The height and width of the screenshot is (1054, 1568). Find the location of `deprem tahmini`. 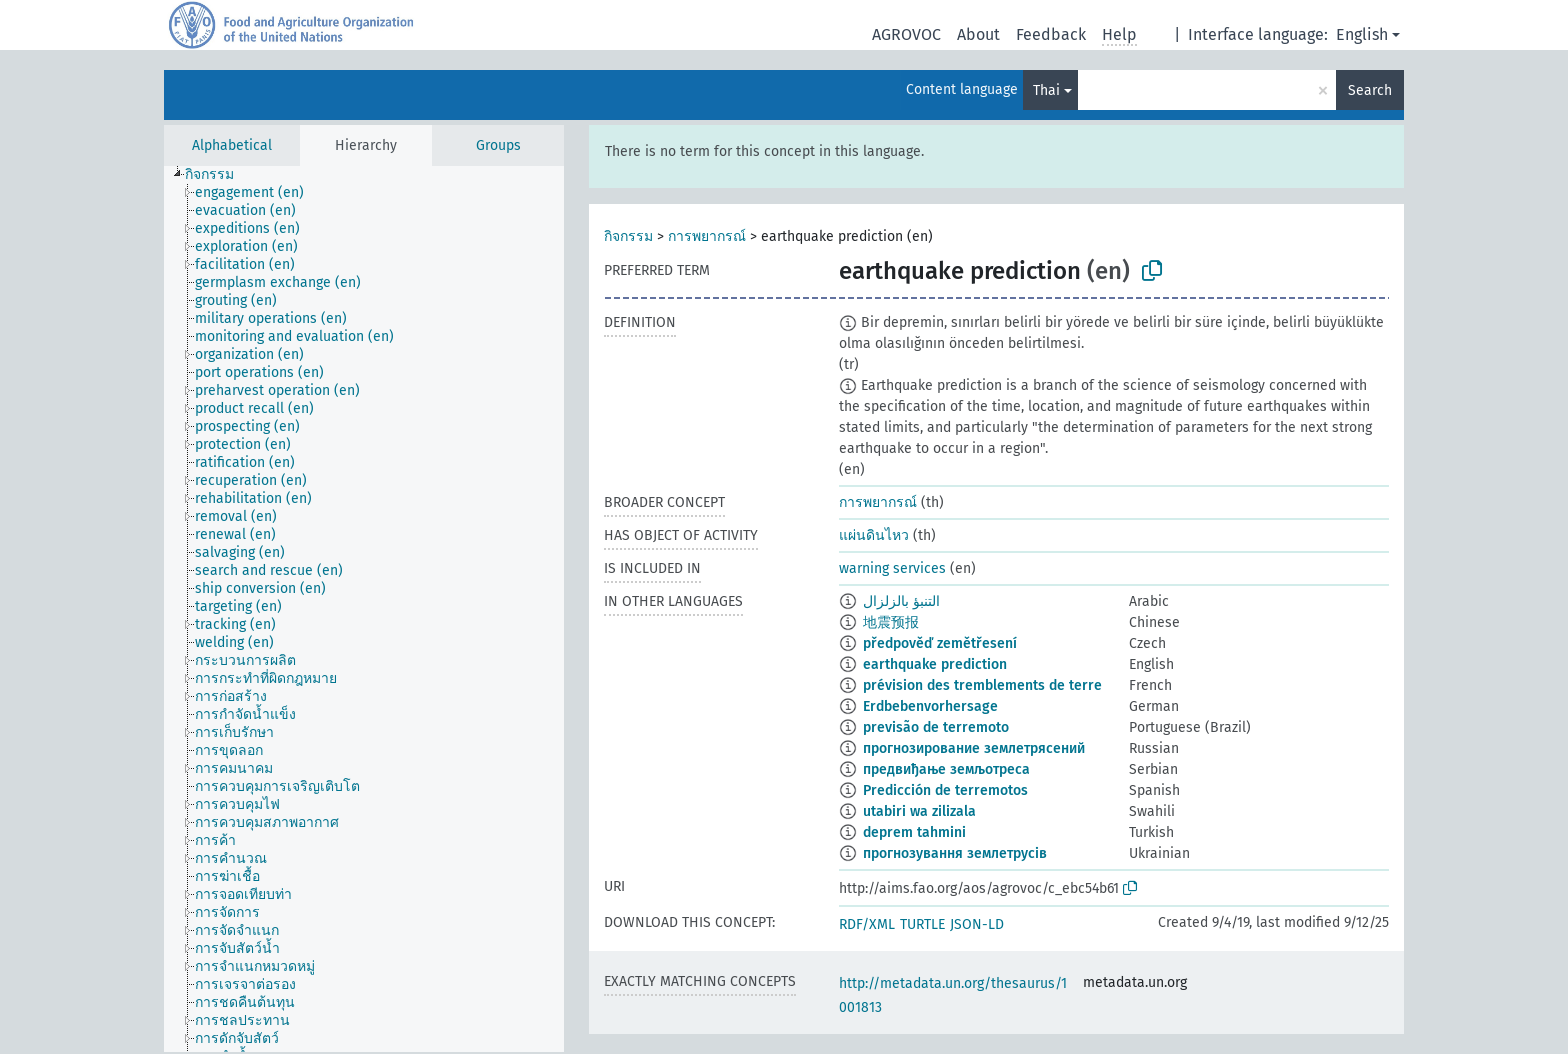

deprem tahmini is located at coordinates (914, 832).